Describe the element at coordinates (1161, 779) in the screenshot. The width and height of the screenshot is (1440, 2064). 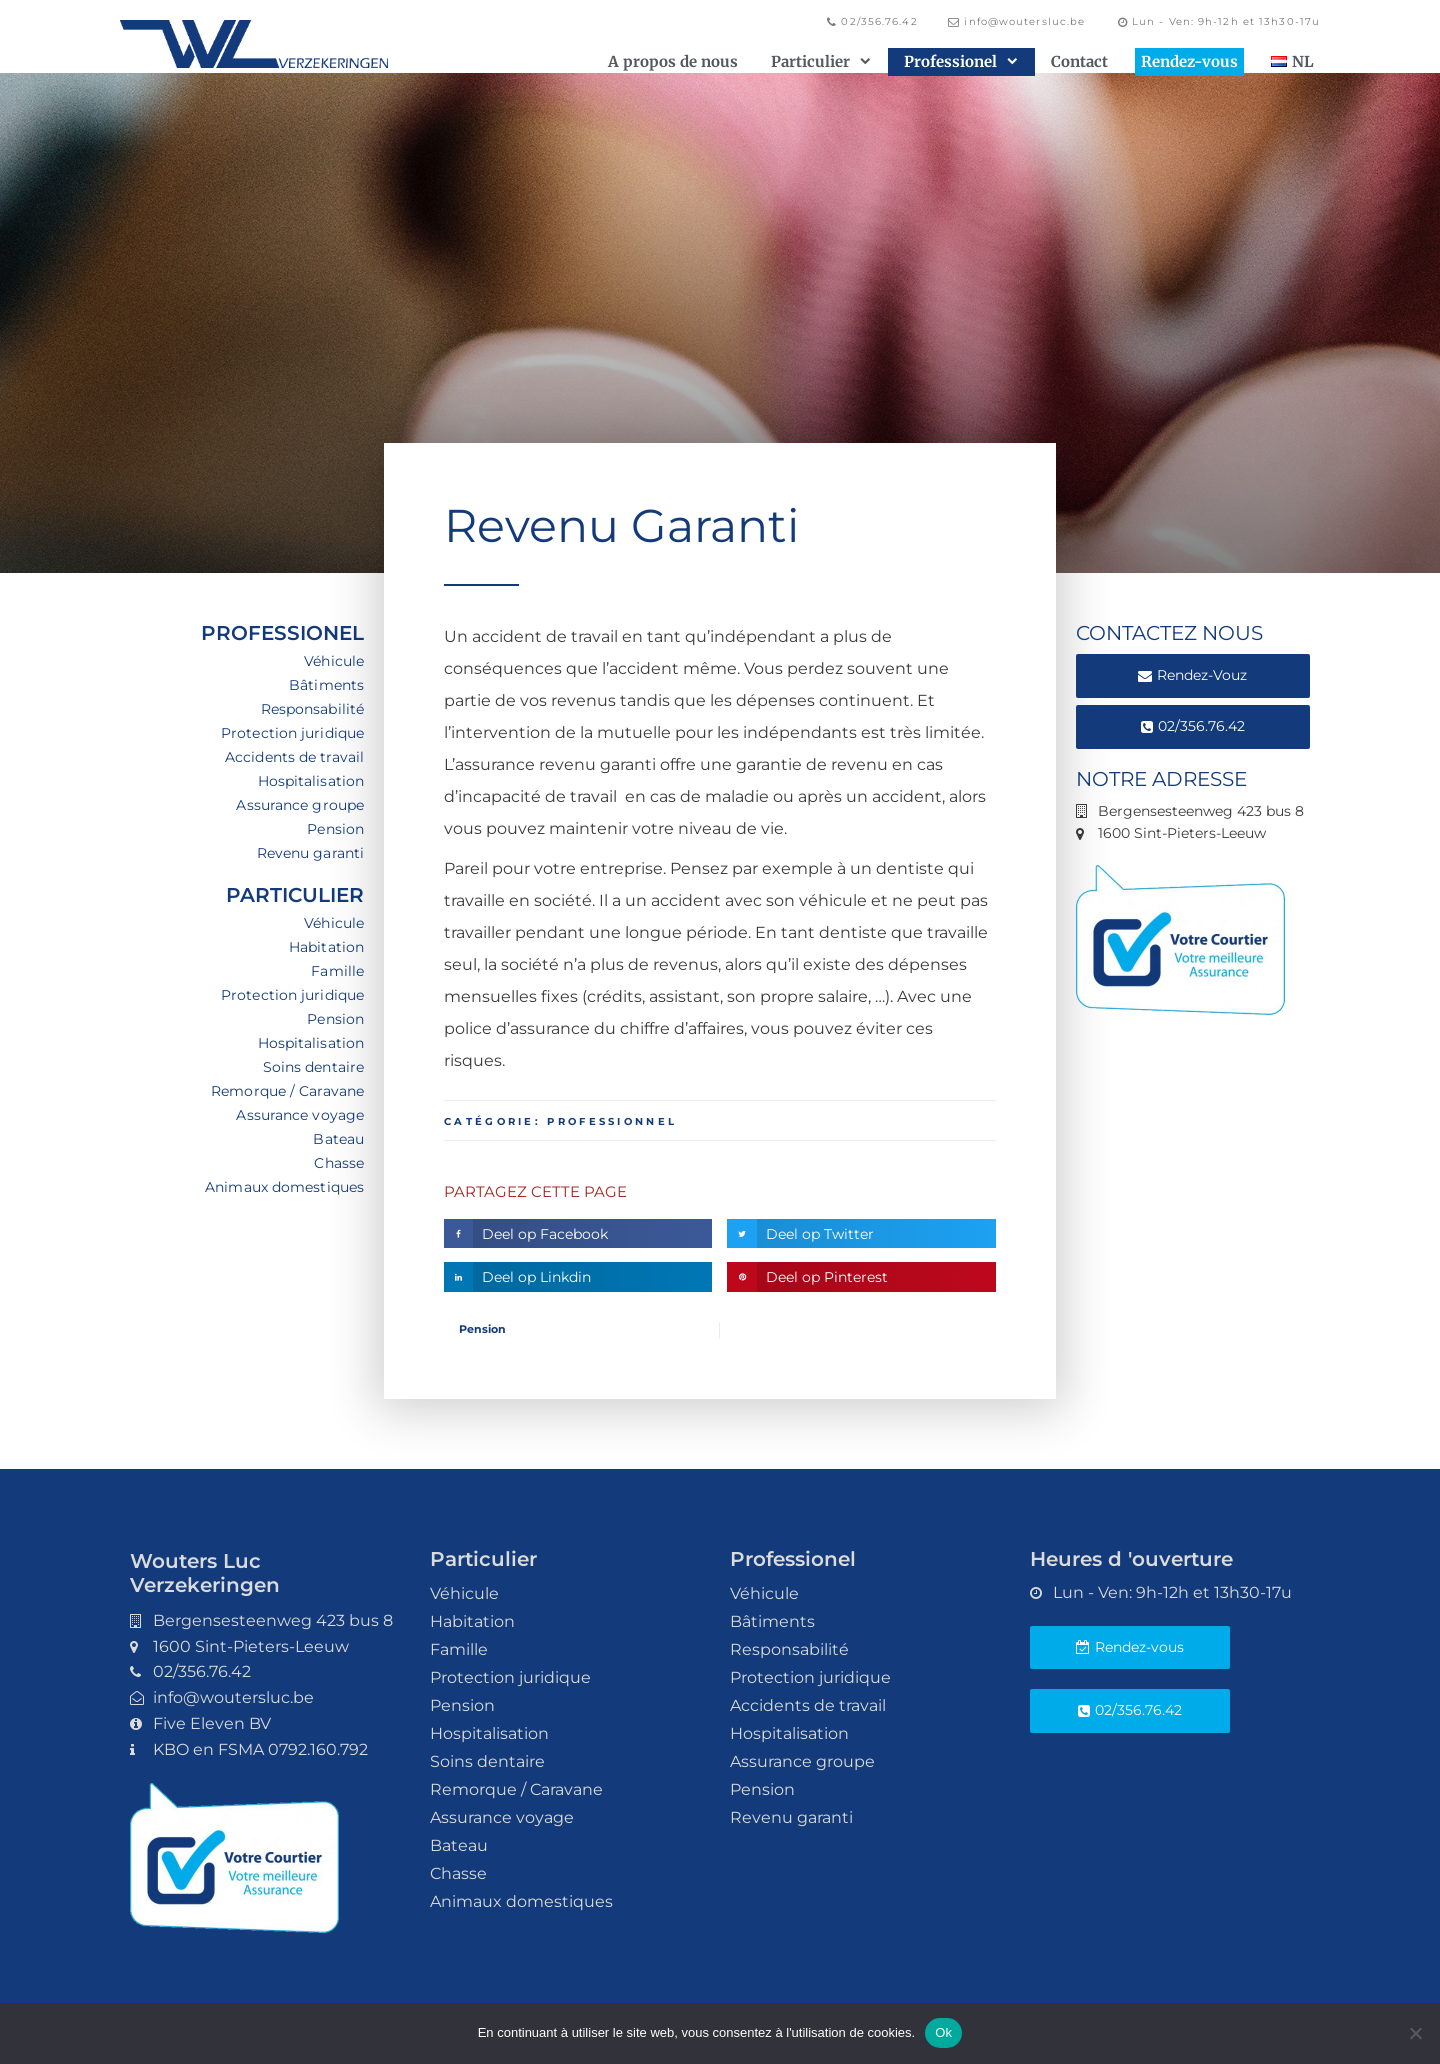
I see `Notre adresse` at that location.